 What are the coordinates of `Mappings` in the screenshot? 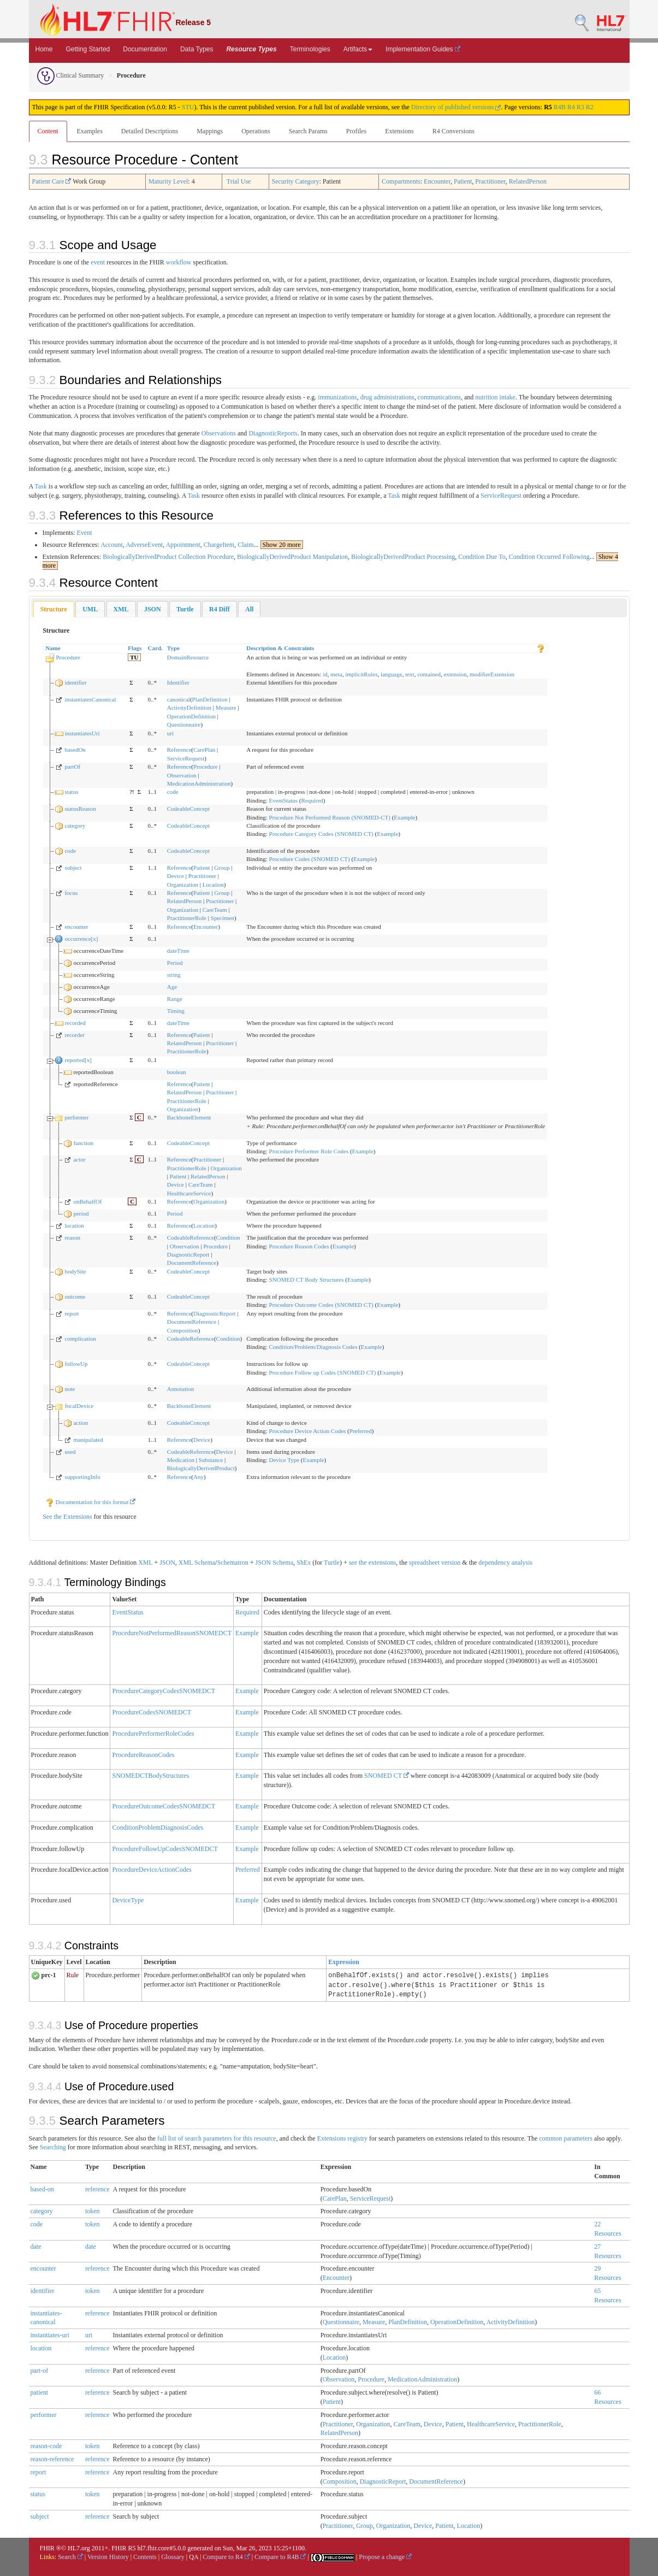 It's located at (210, 131).